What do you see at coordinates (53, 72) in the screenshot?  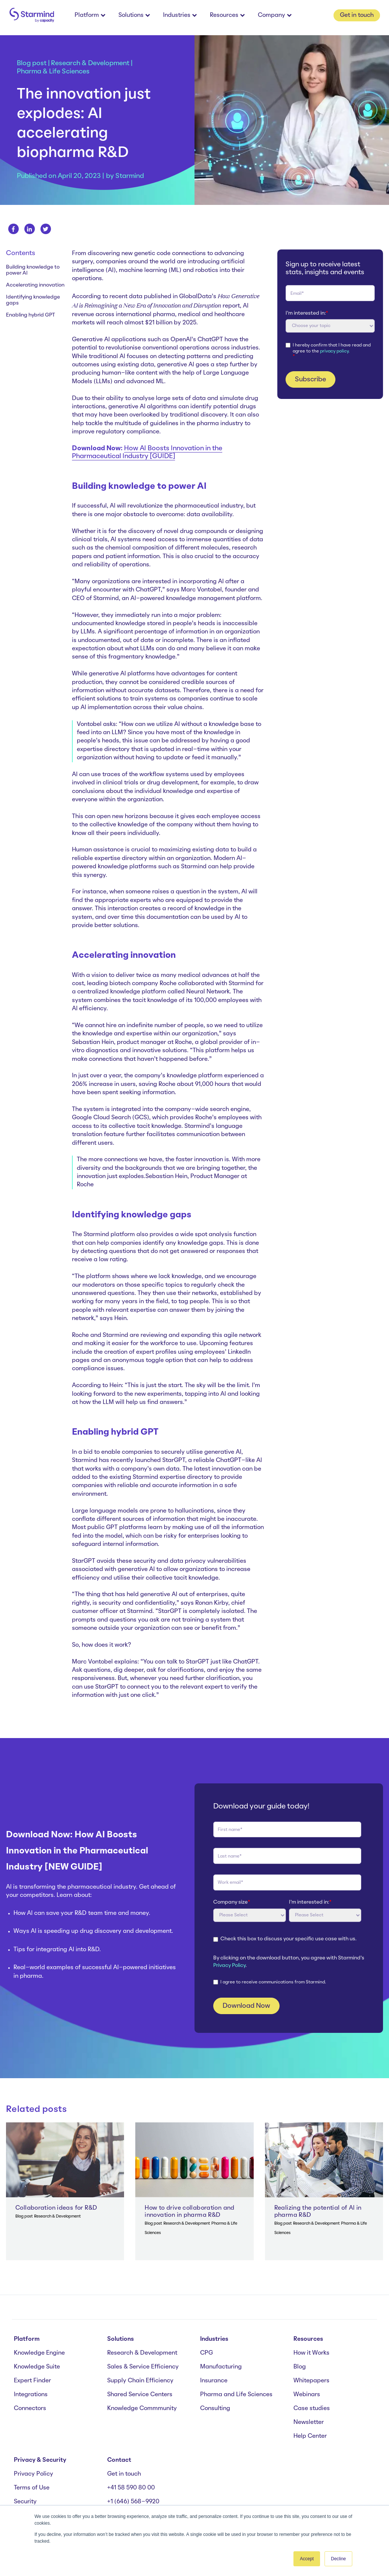 I see `Pharma & Life Sciences` at bounding box center [53, 72].